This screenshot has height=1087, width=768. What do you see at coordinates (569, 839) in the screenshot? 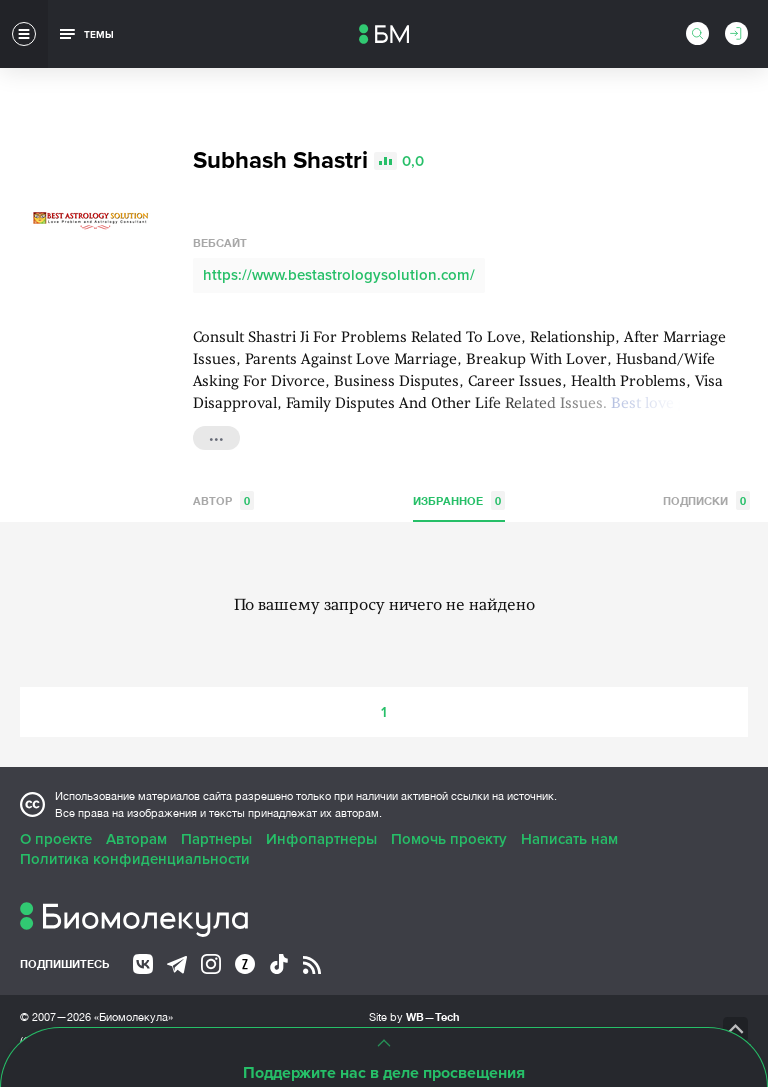
I see `Написать нам` at bounding box center [569, 839].